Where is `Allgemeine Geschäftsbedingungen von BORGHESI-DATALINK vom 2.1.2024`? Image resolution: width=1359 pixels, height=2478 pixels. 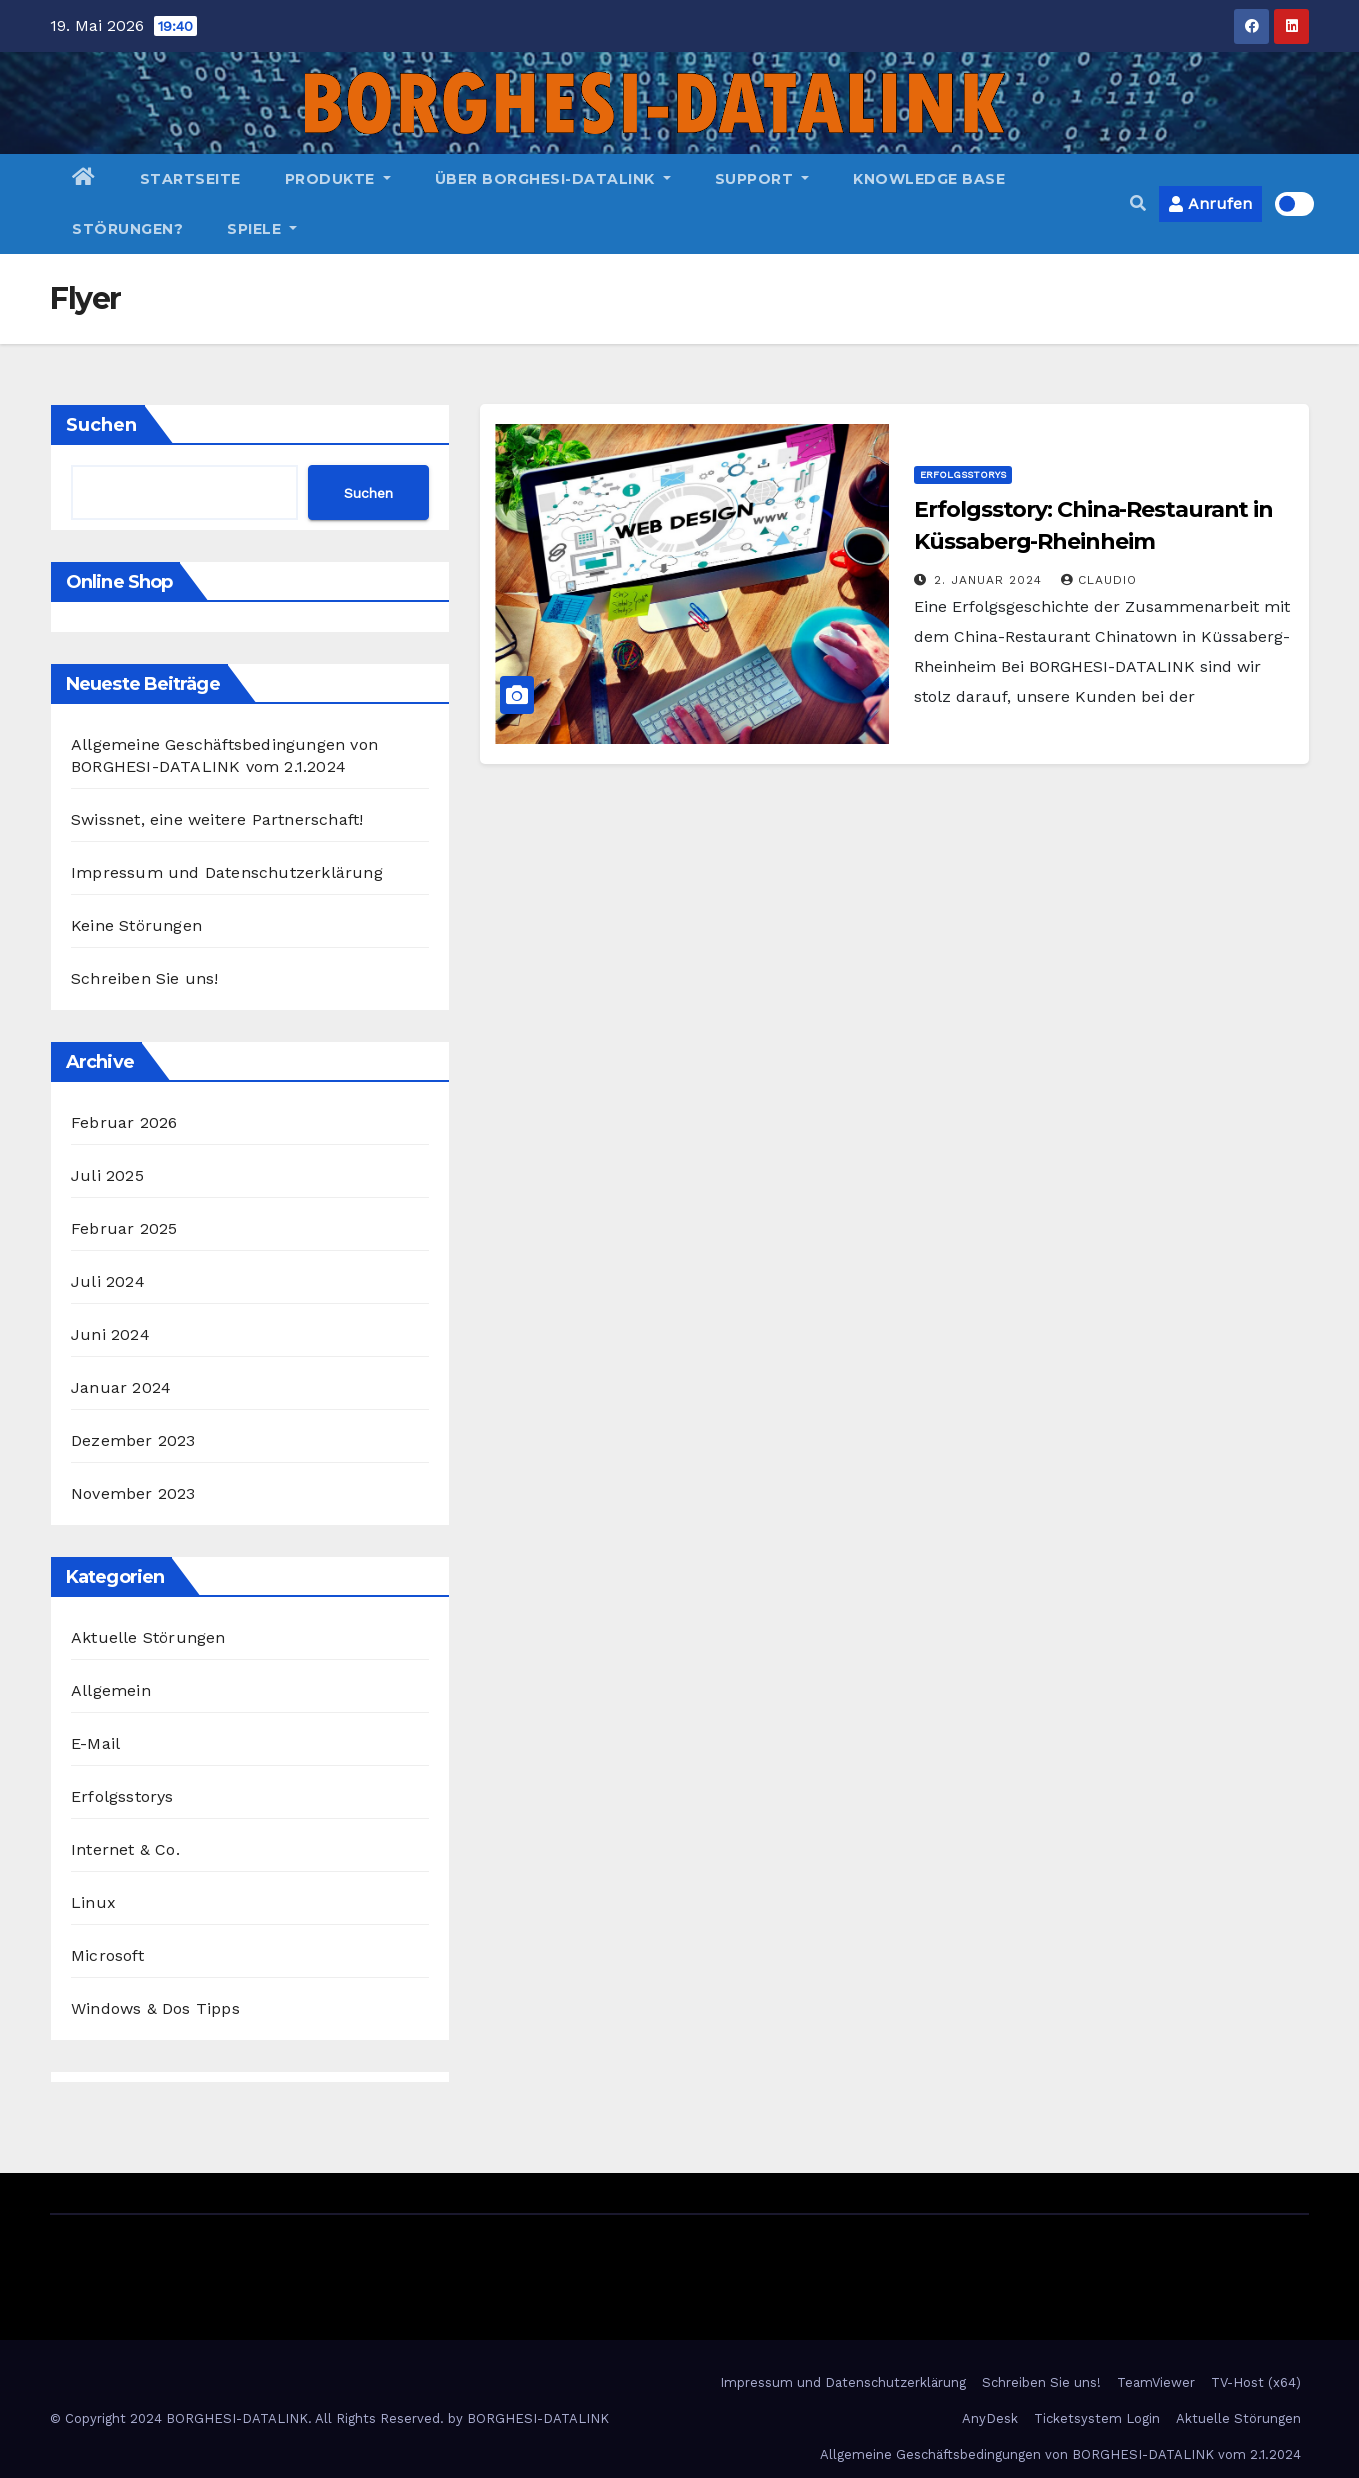 Allgemeine Geschäftsbedingungen von BORGHESI-DATALINK vom 2.1.2024 is located at coordinates (1060, 2454).